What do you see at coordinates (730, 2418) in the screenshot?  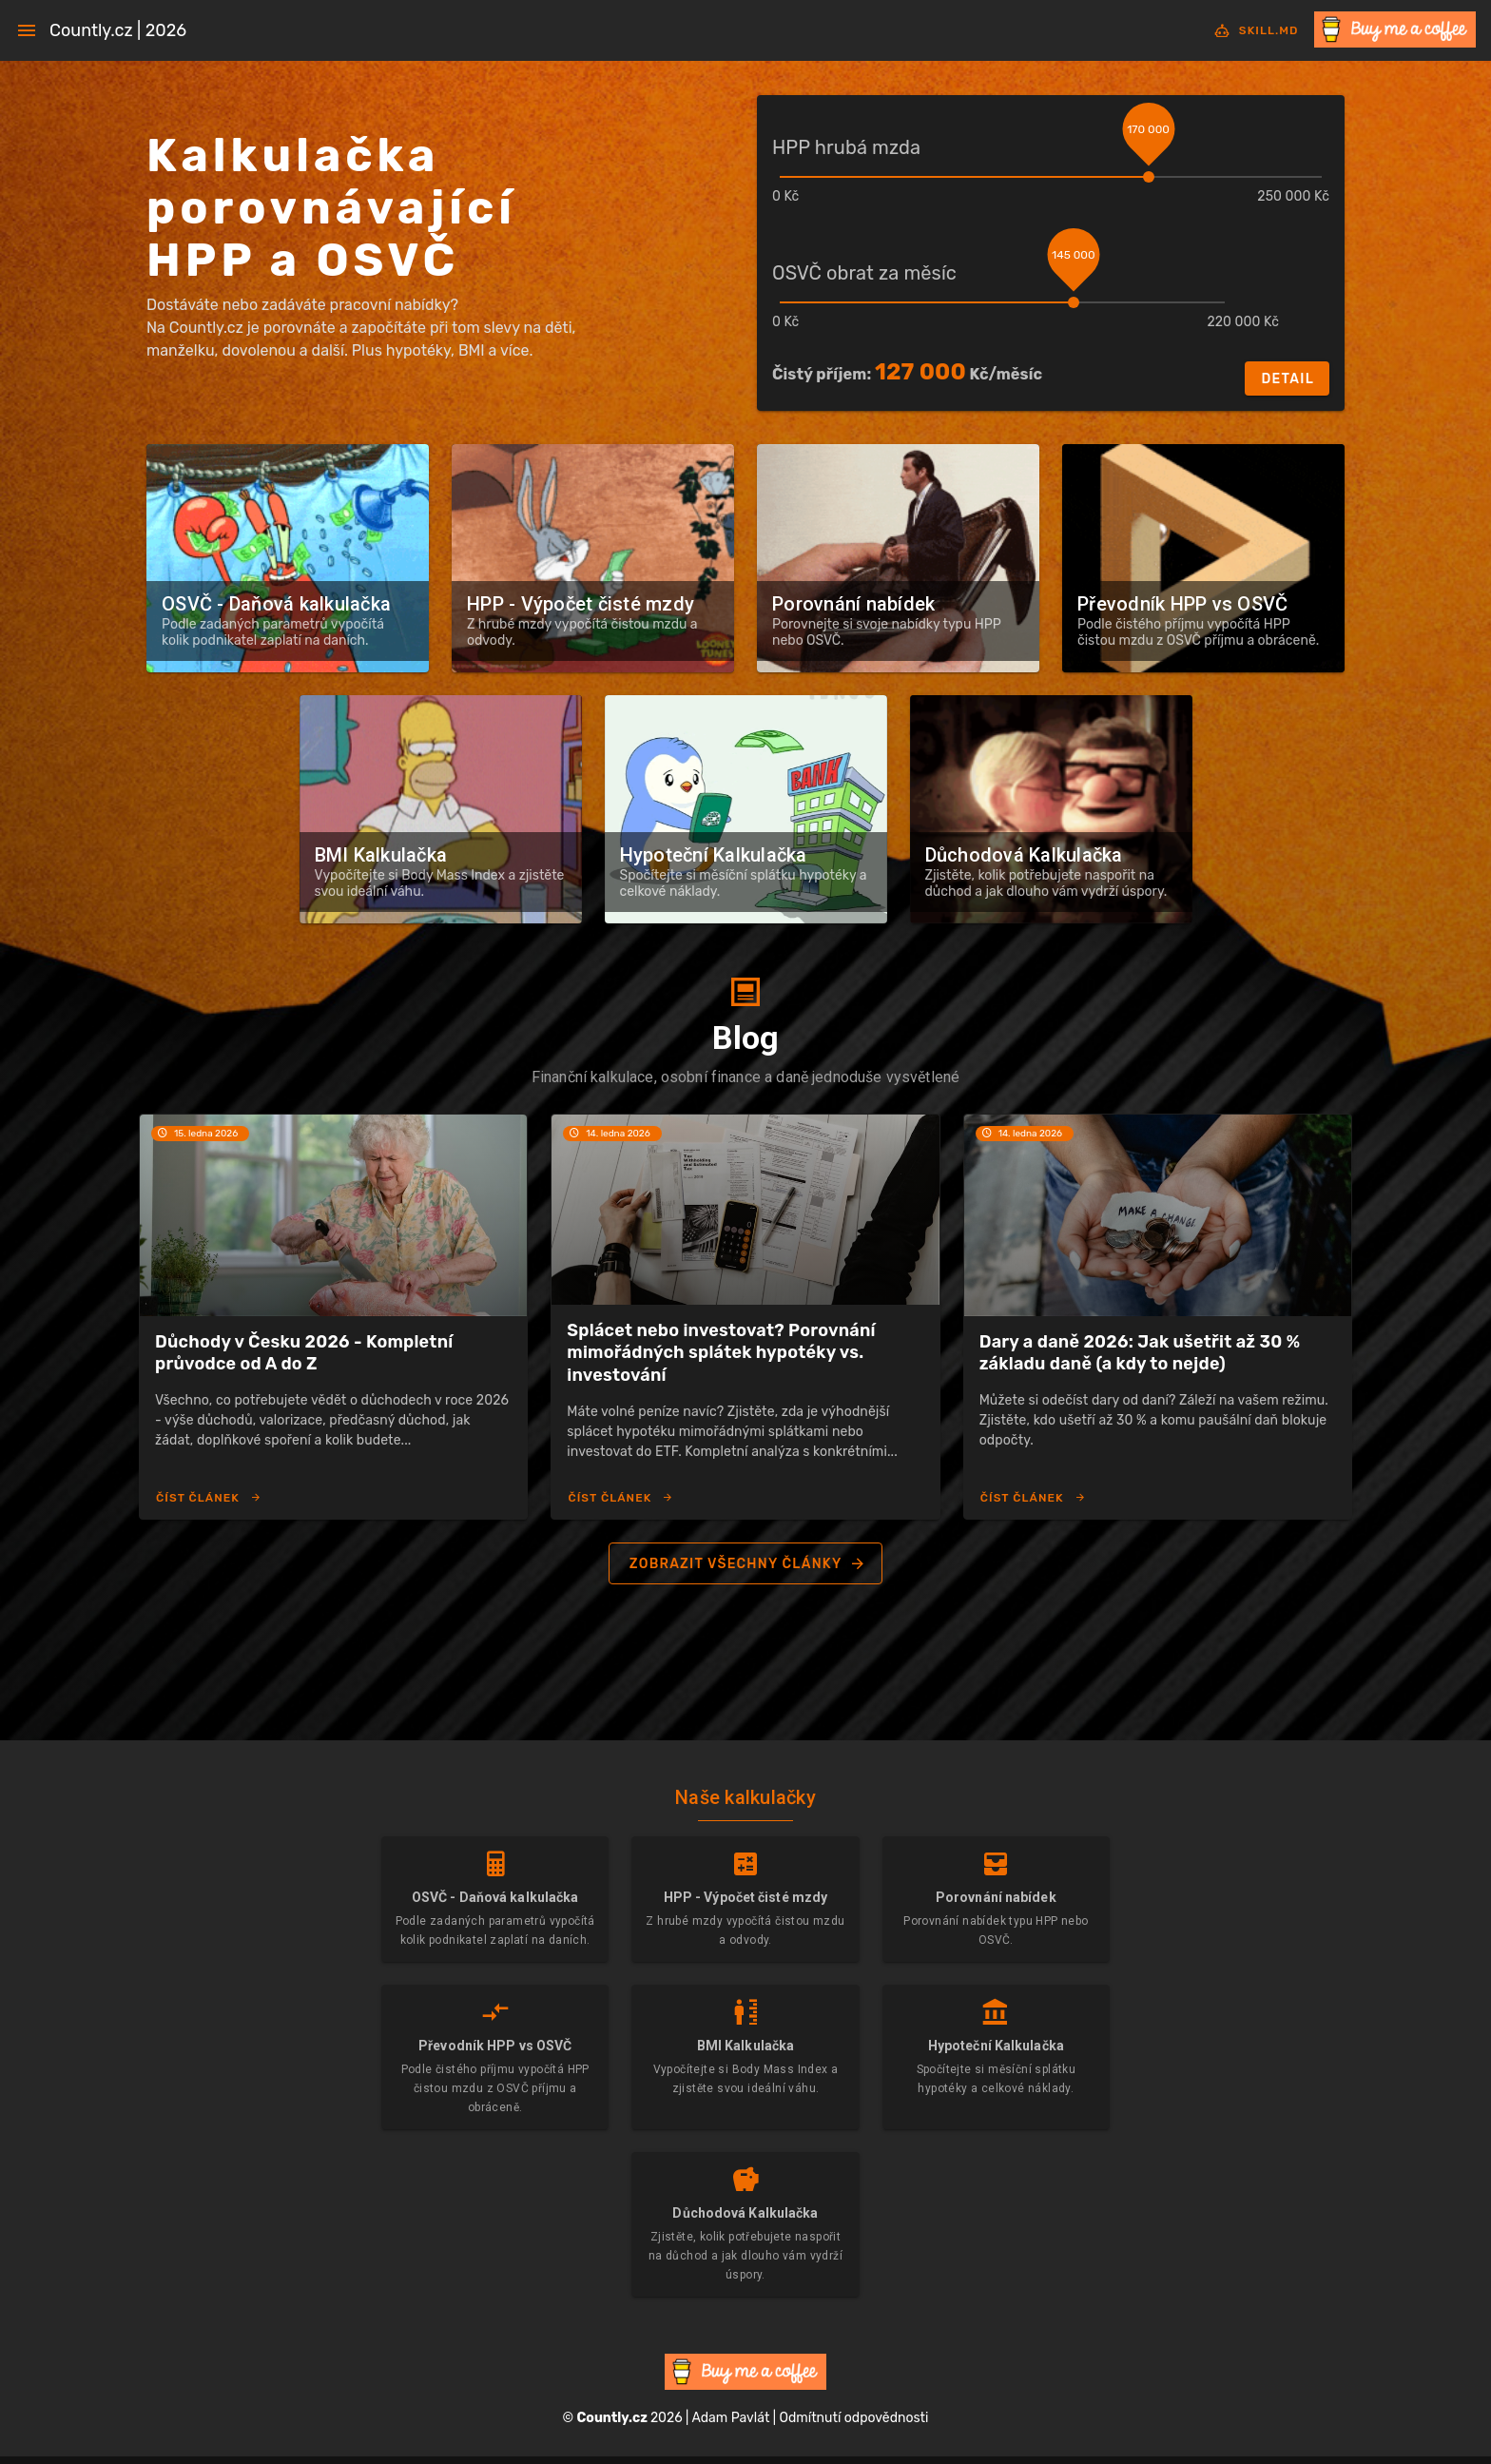 I see `Adam Pavlát` at bounding box center [730, 2418].